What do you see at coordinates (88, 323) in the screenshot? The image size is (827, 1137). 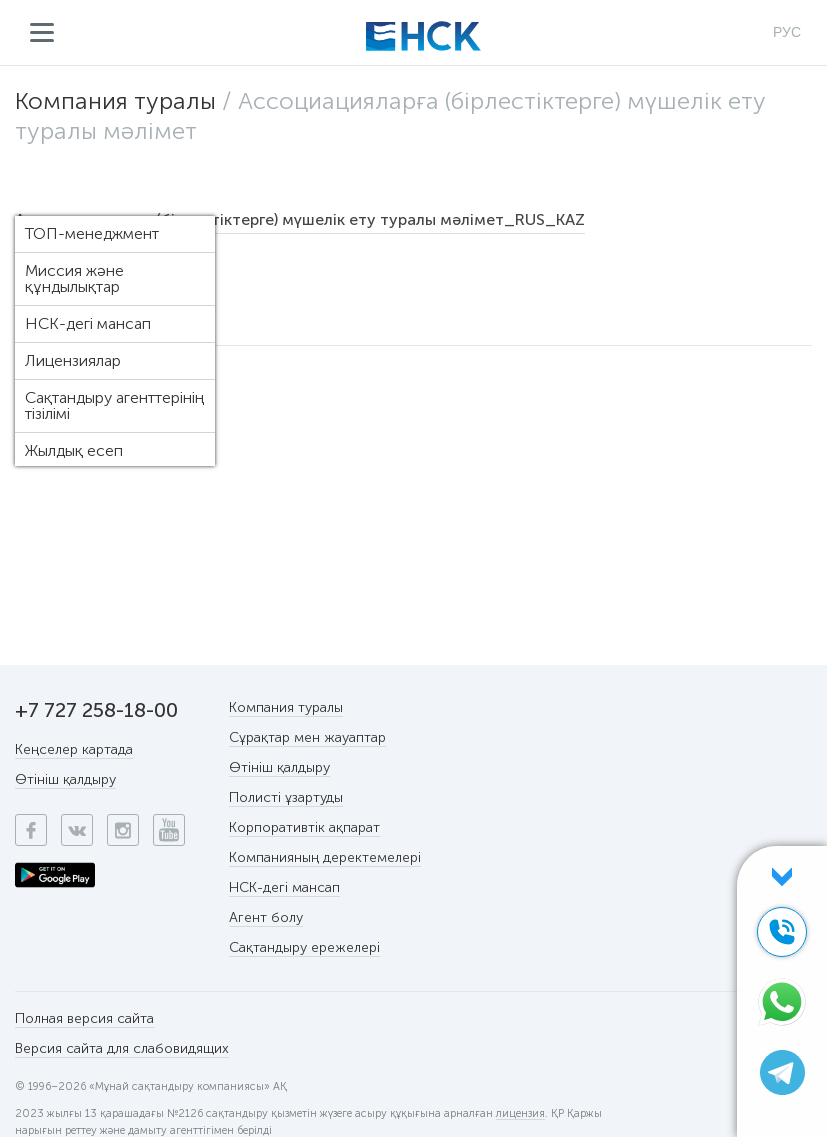 I see `НСК-дегі мансап` at bounding box center [88, 323].